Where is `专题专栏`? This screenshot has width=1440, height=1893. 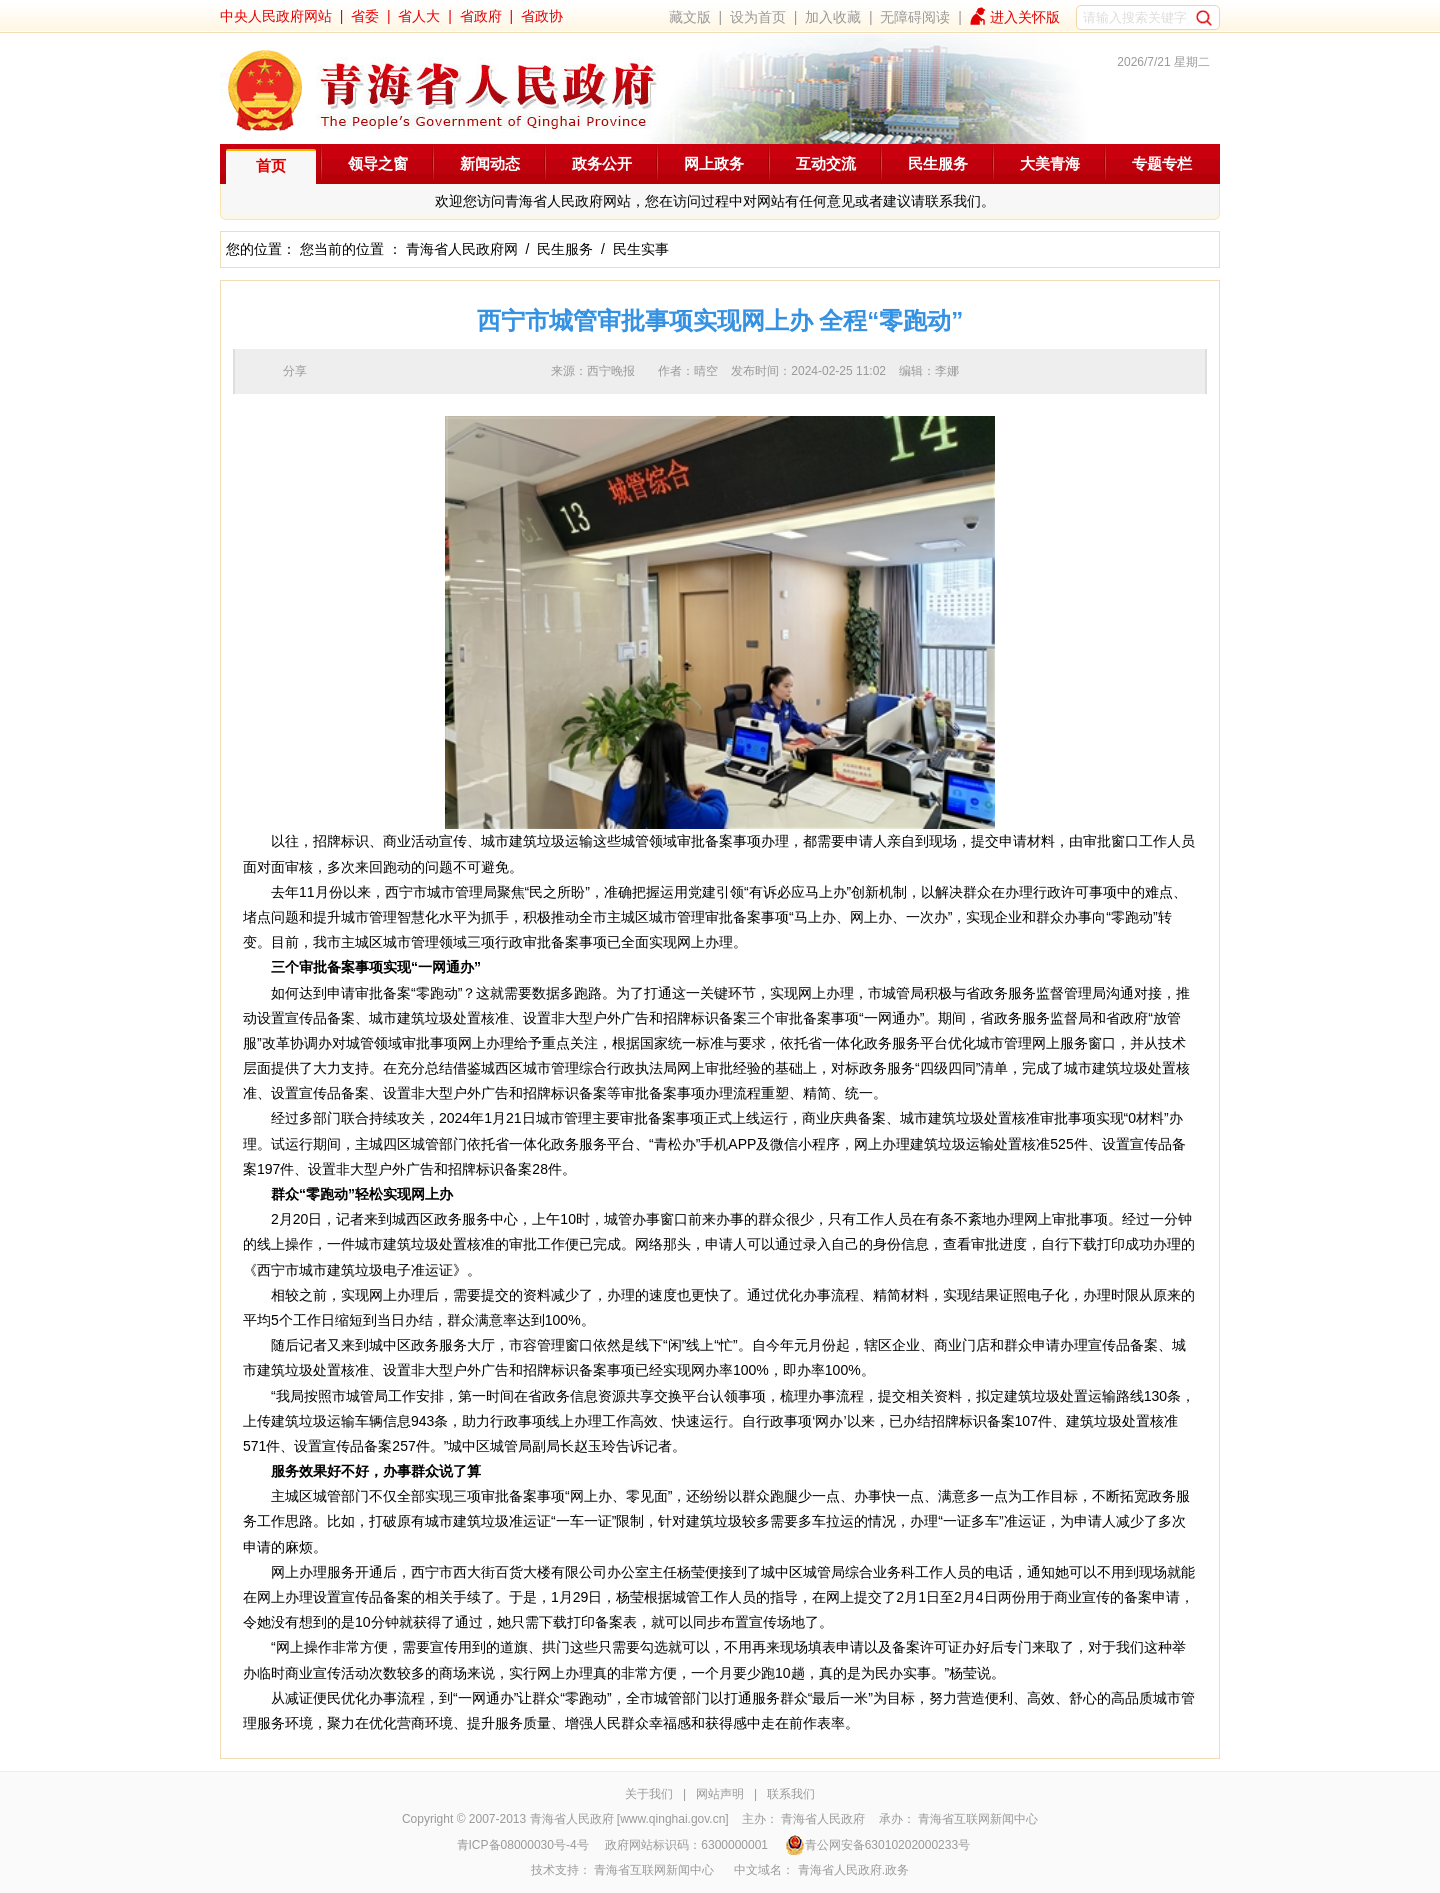 专题专栏 is located at coordinates (1162, 163).